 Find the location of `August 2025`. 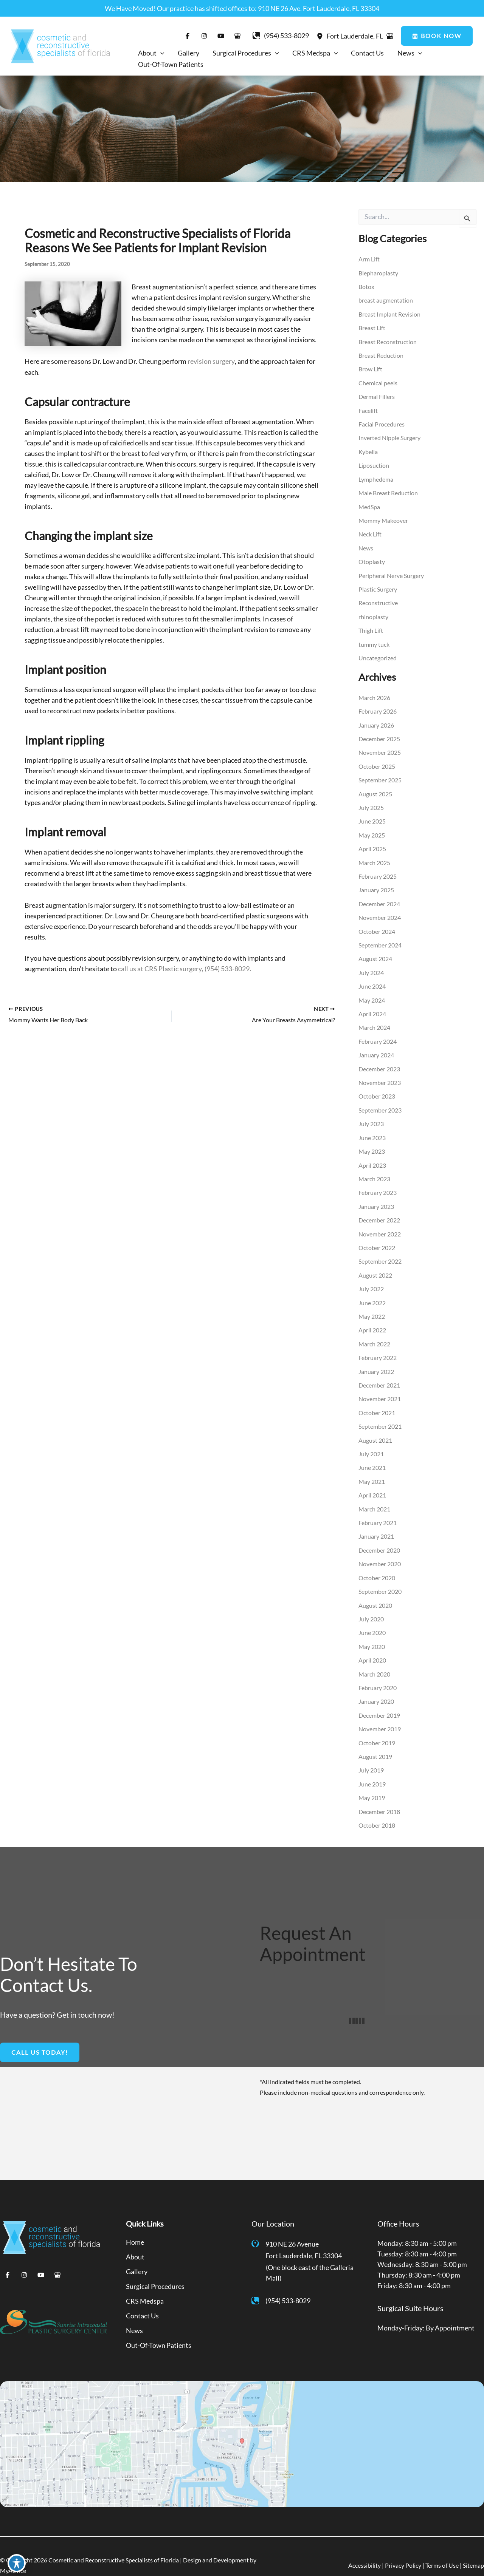

August 2025 is located at coordinates (375, 788).